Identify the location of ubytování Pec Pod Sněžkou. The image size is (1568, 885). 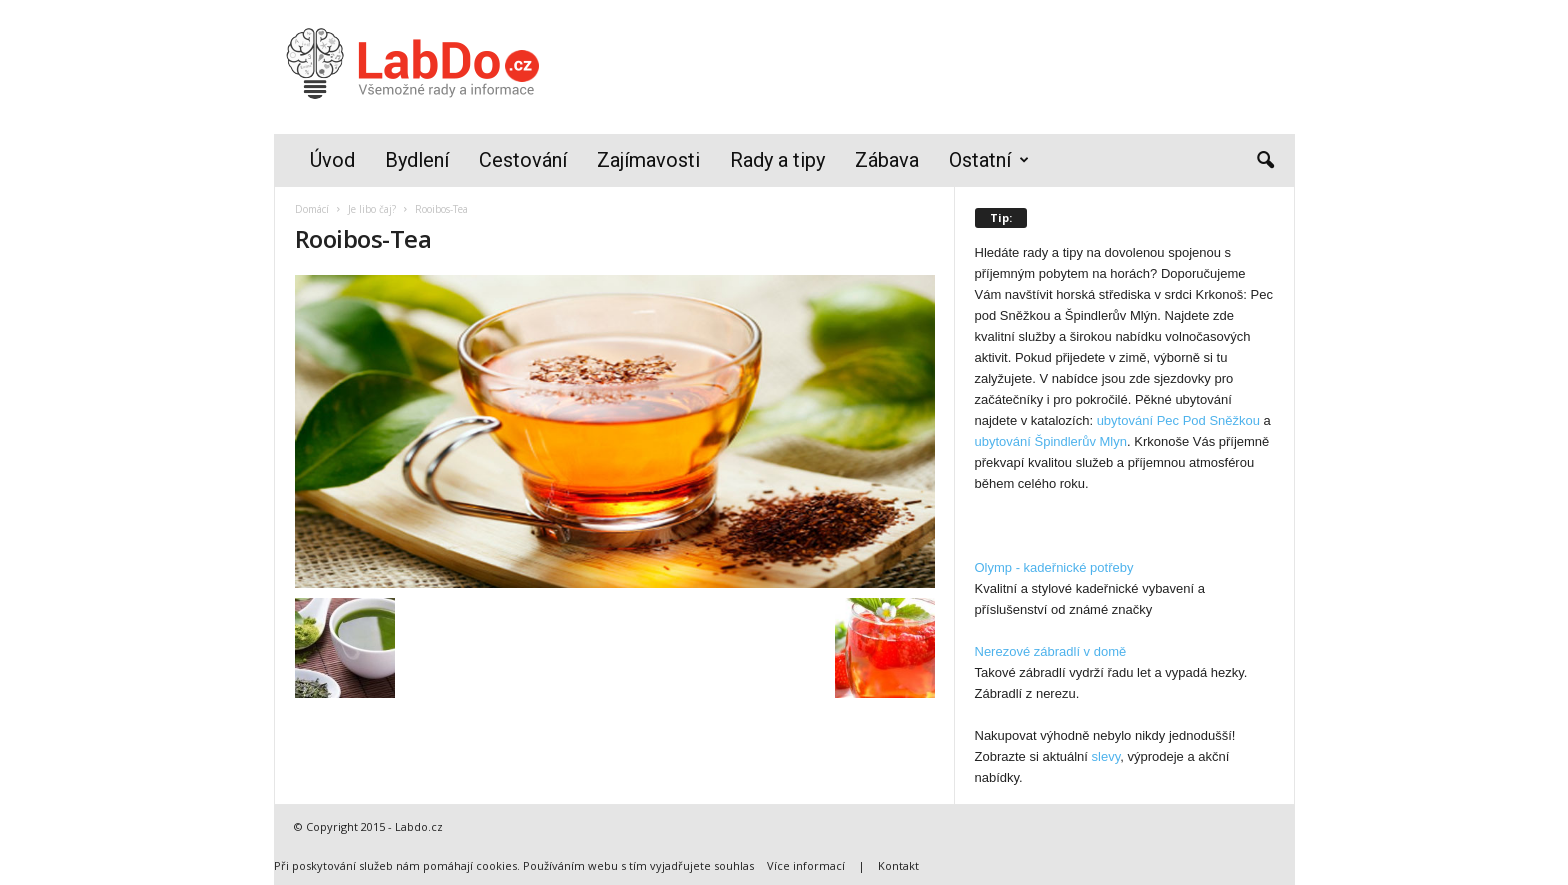
(1178, 420).